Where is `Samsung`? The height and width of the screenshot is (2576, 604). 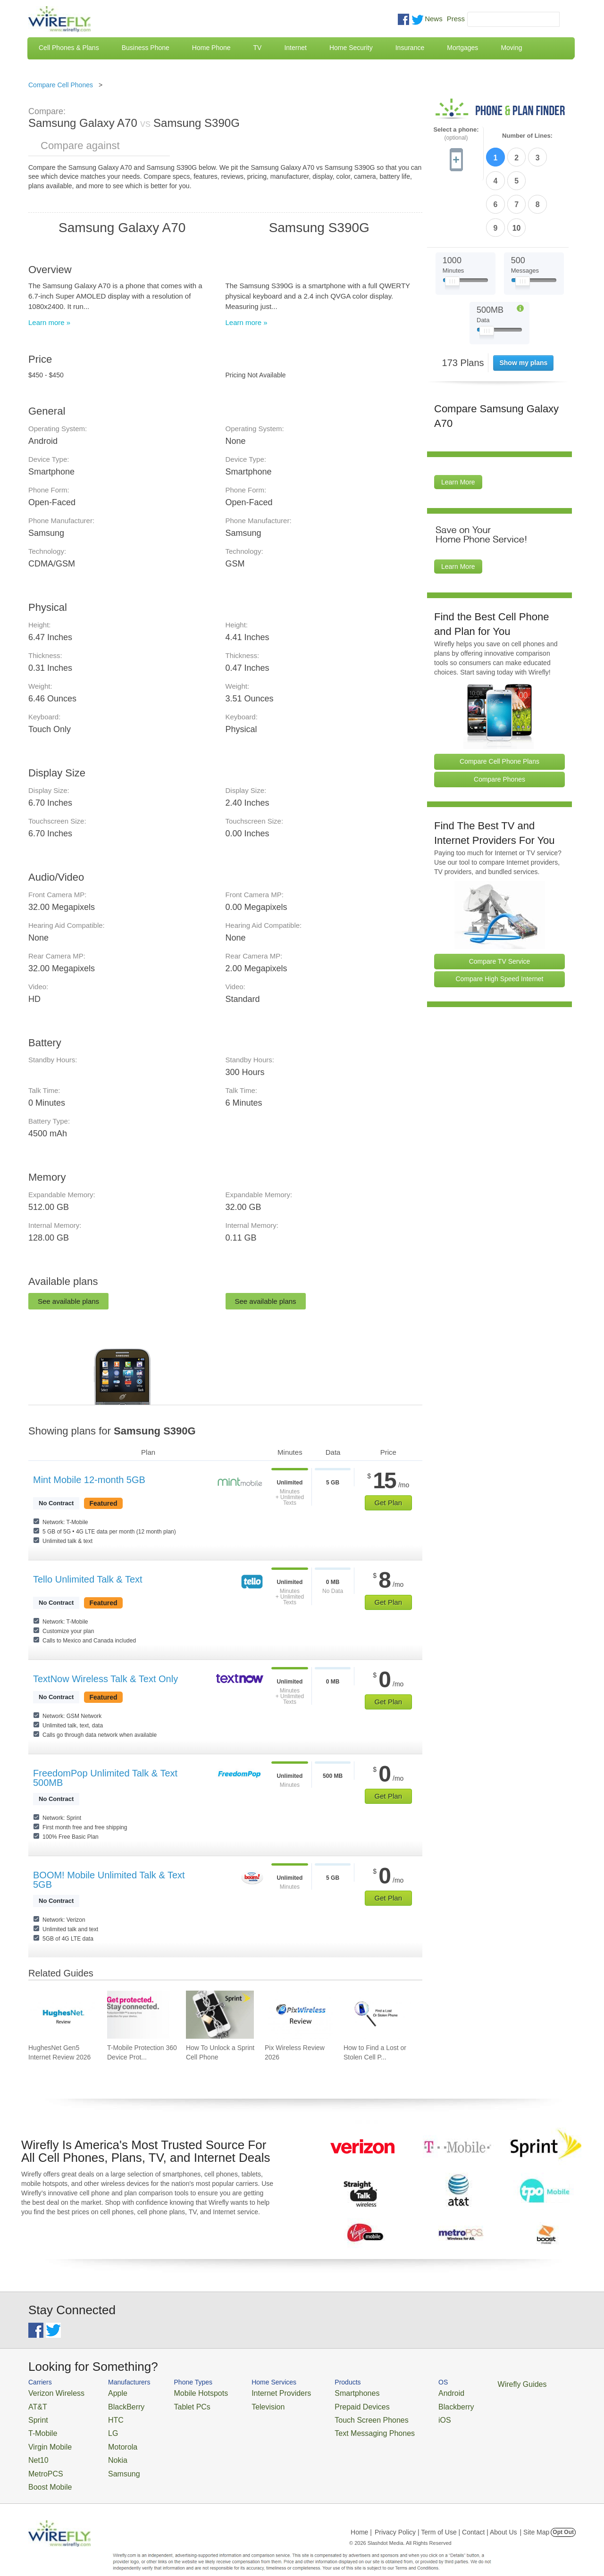 Samsung is located at coordinates (111, 2460).